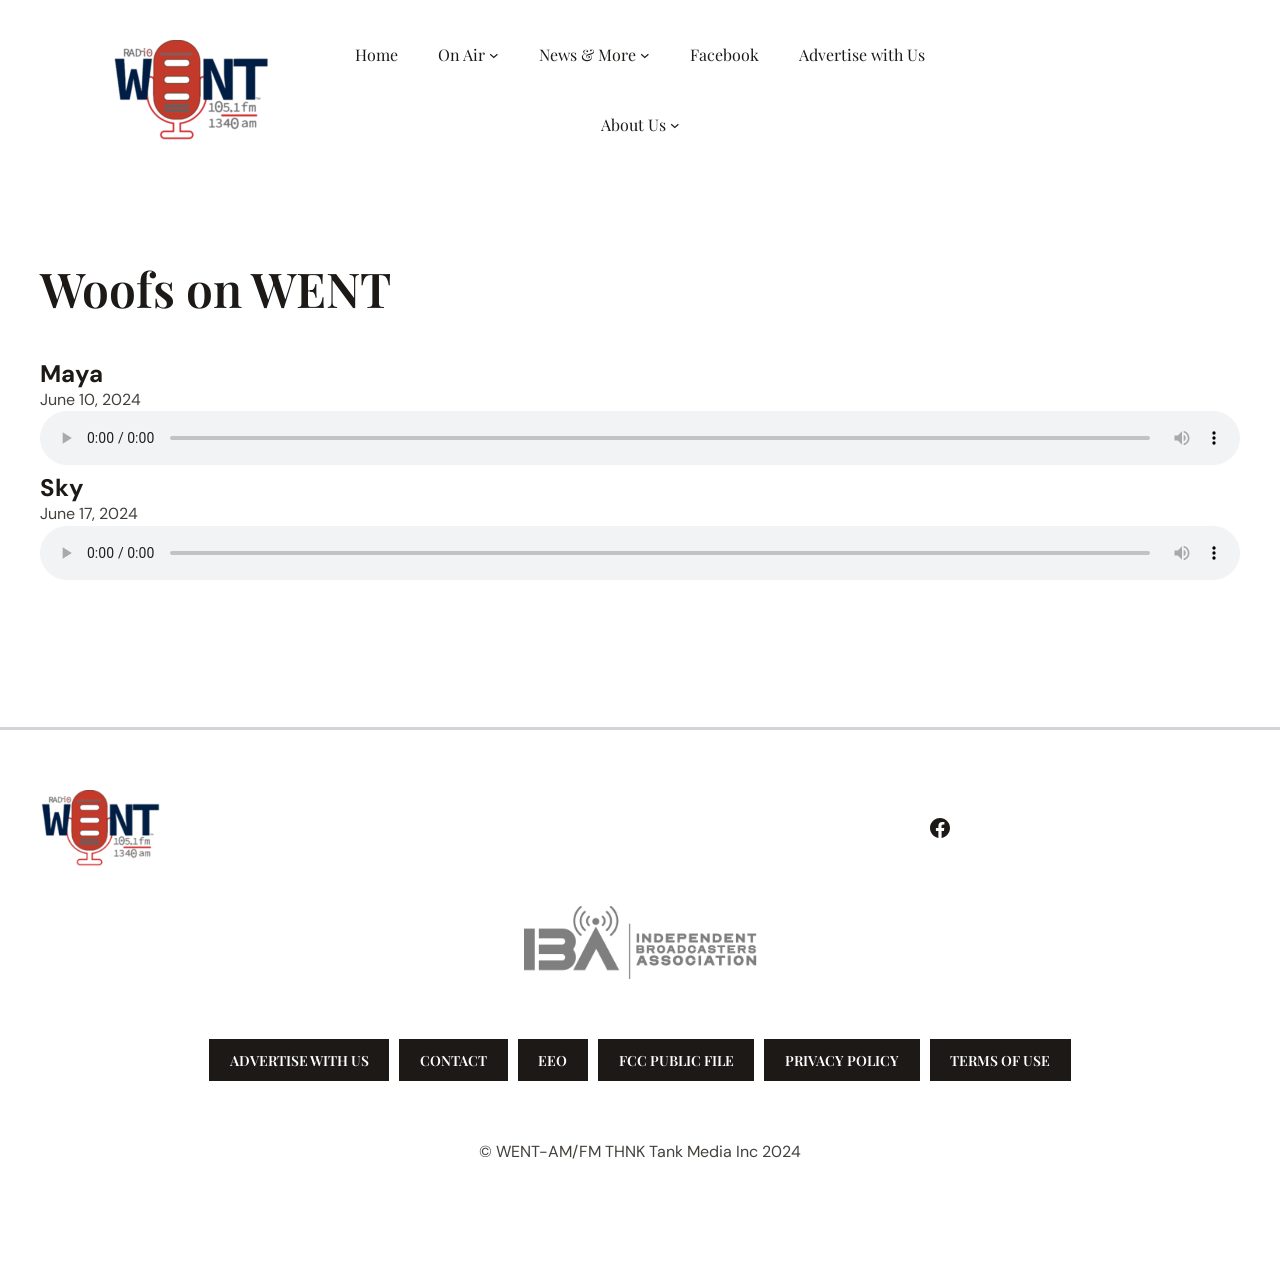 This screenshot has width=1280, height=1264. I want to click on Privacy Policy, so click(842, 1060).